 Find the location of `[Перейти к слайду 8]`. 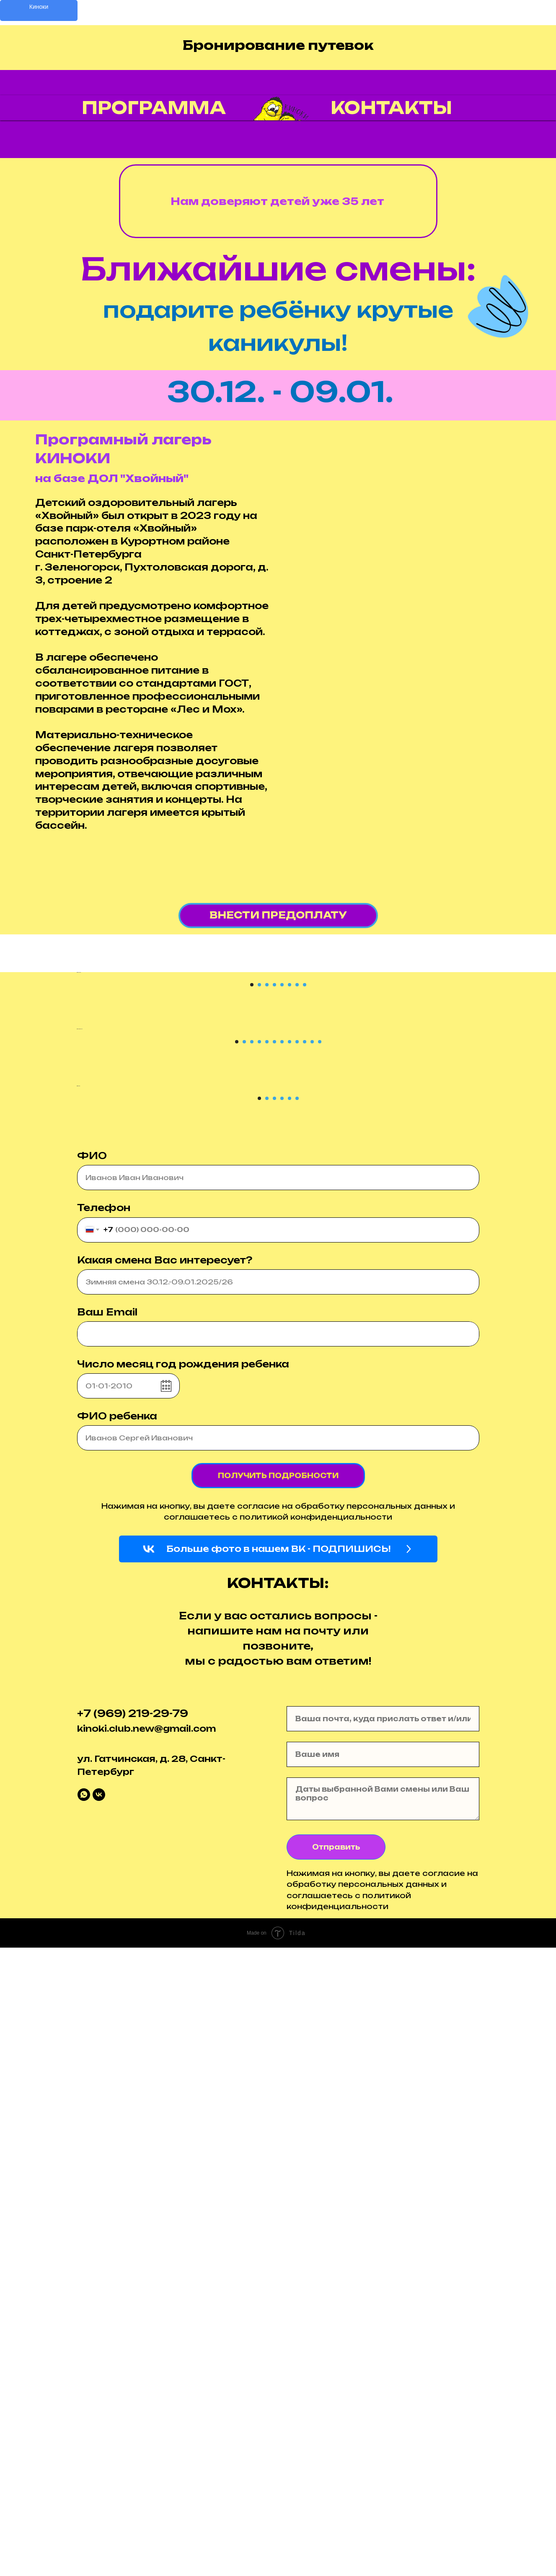

[Перейти к слайду 8] is located at coordinates (304, 1194).